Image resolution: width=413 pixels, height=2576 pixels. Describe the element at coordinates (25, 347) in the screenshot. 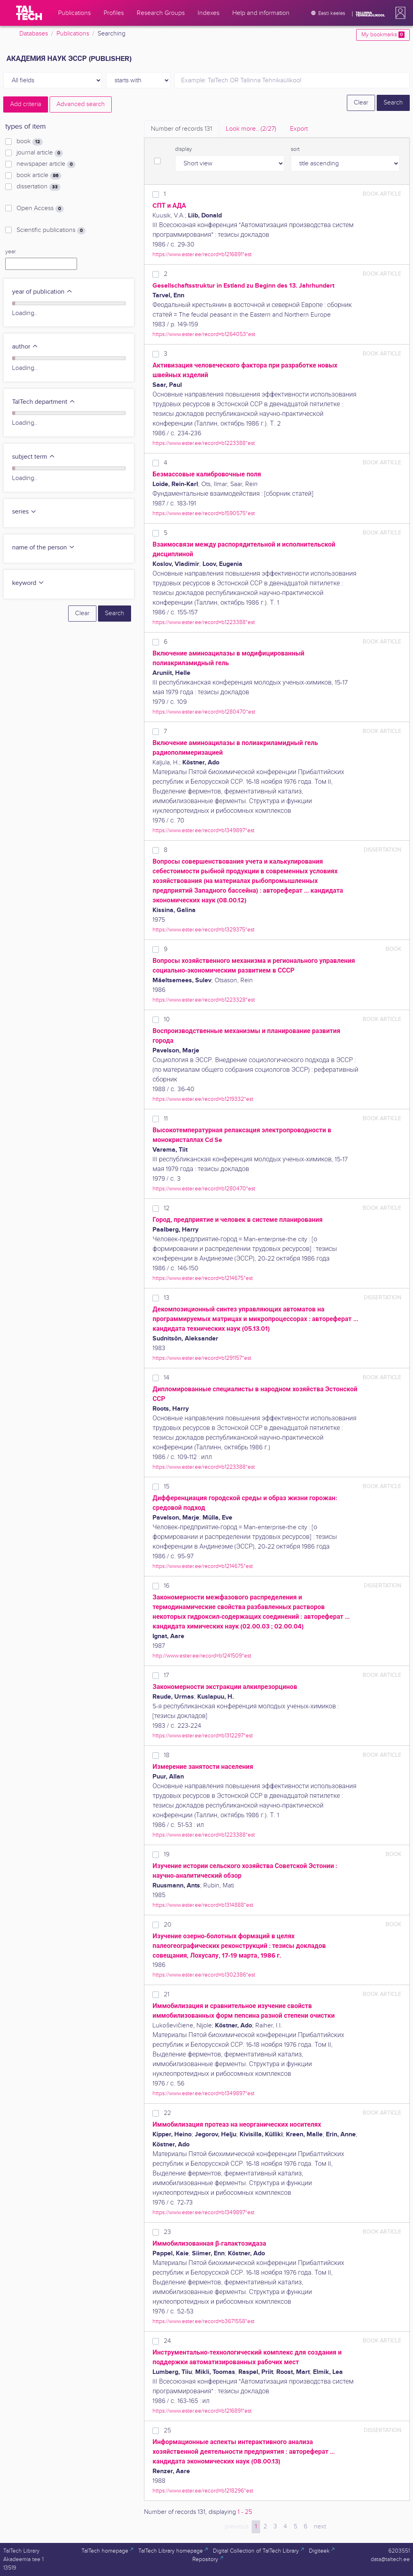

I see `author` at that location.